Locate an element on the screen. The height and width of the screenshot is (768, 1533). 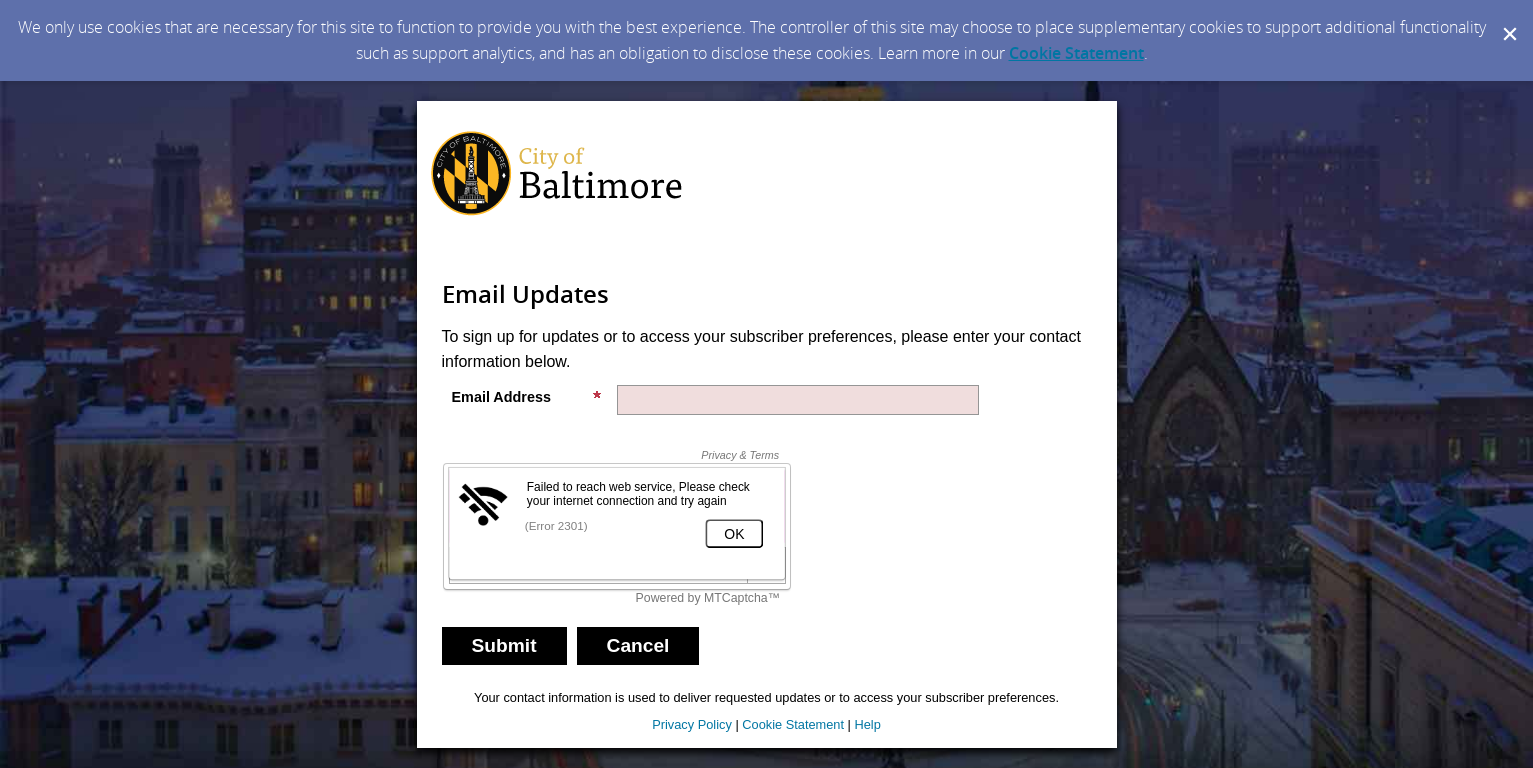
Help is located at coordinates (867, 724).